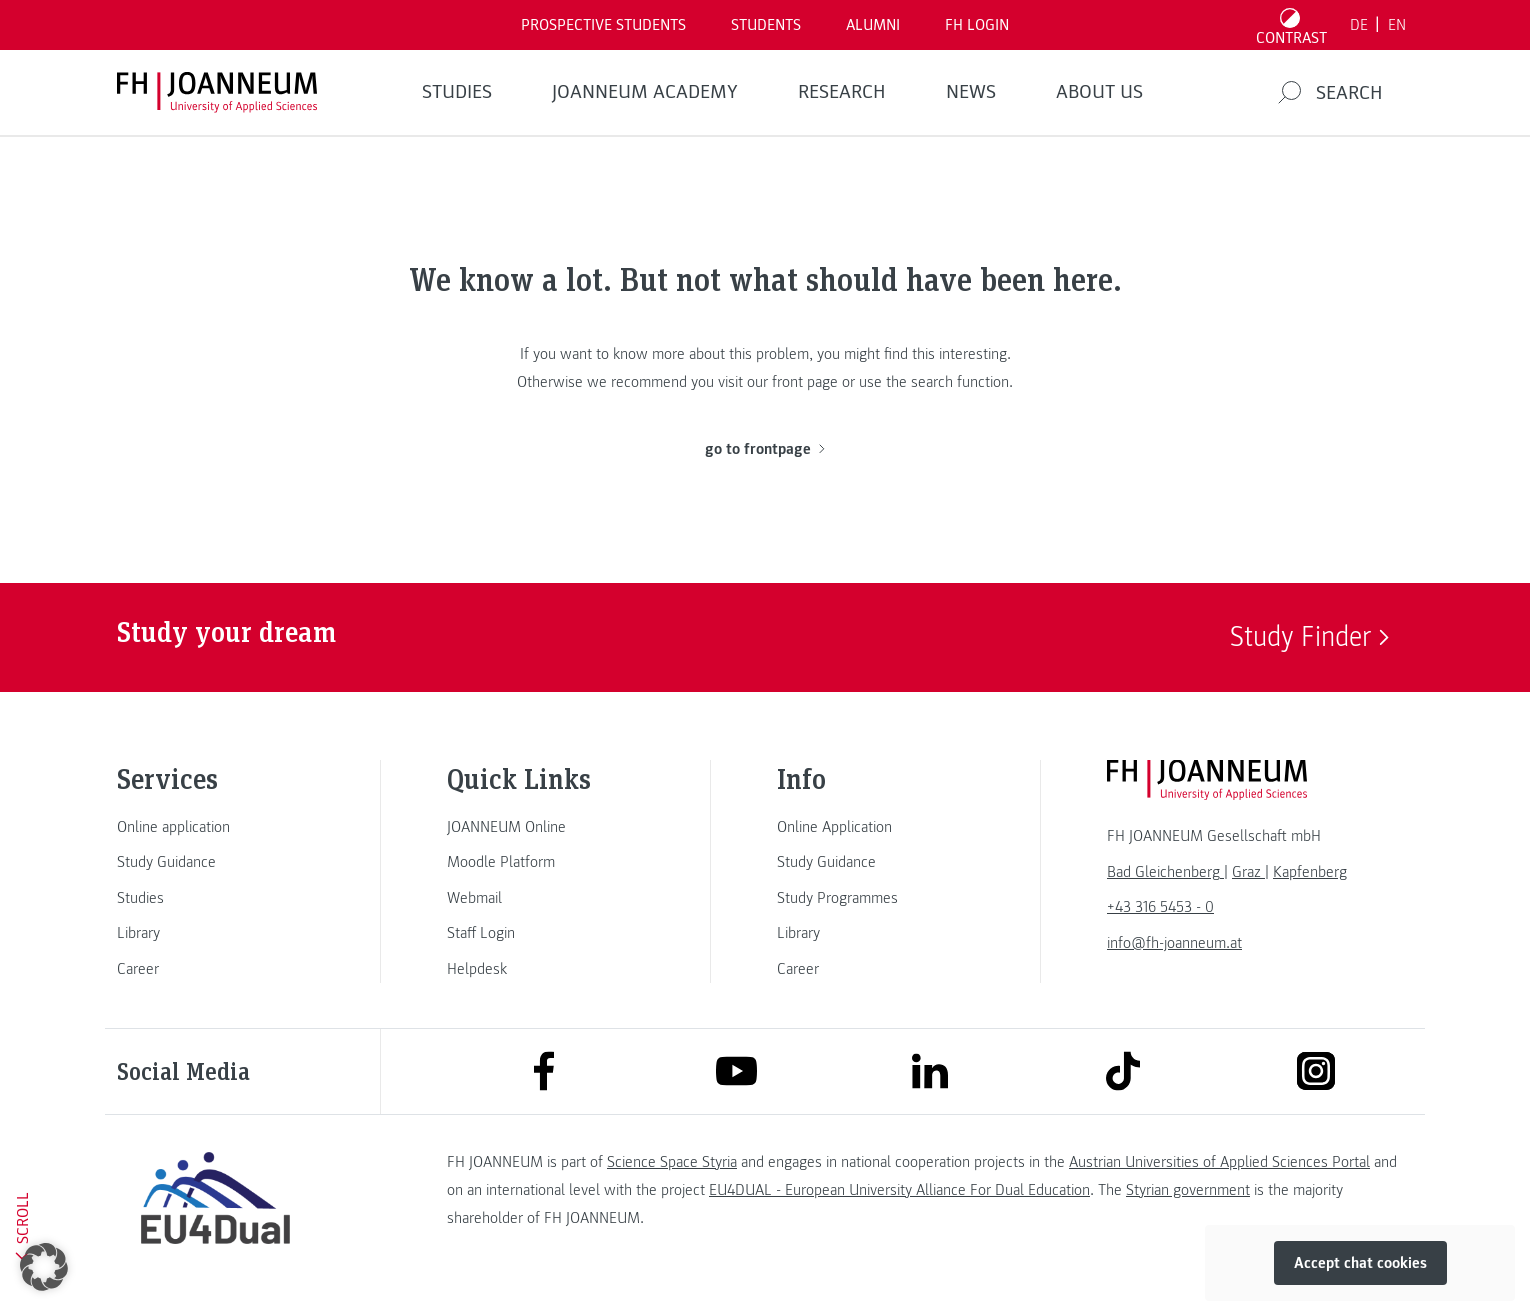 The height and width of the screenshot is (1311, 1530). What do you see at coordinates (961, 354) in the screenshot?
I see `this interesting.` at bounding box center [961, 354].